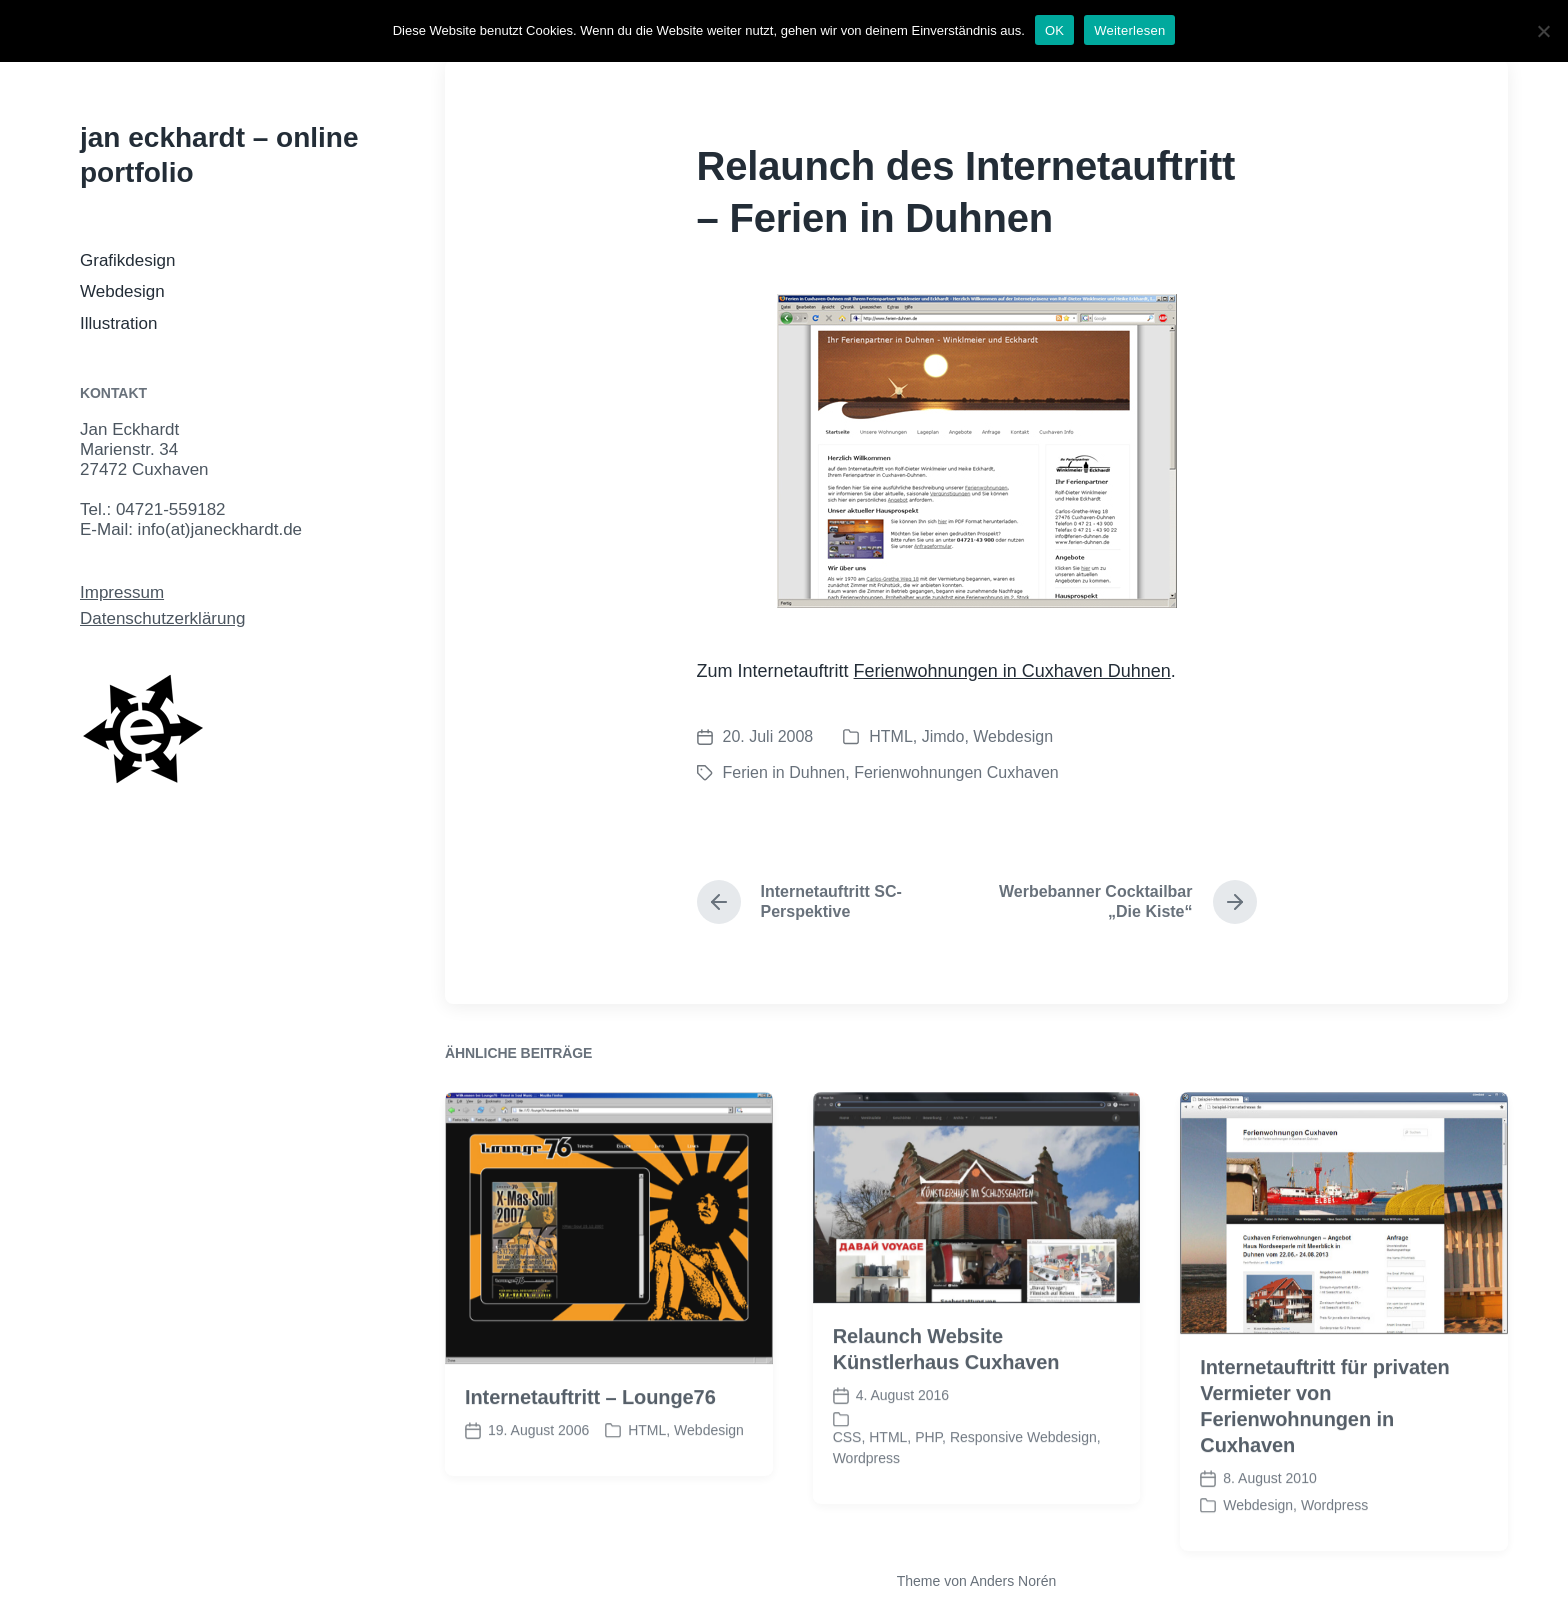 This screenshot has height=1622, width=1568. What do you see at coordinates (1543, 31) in the screenshot?
I see `[Nein]` at bounding box center [1543, 31].